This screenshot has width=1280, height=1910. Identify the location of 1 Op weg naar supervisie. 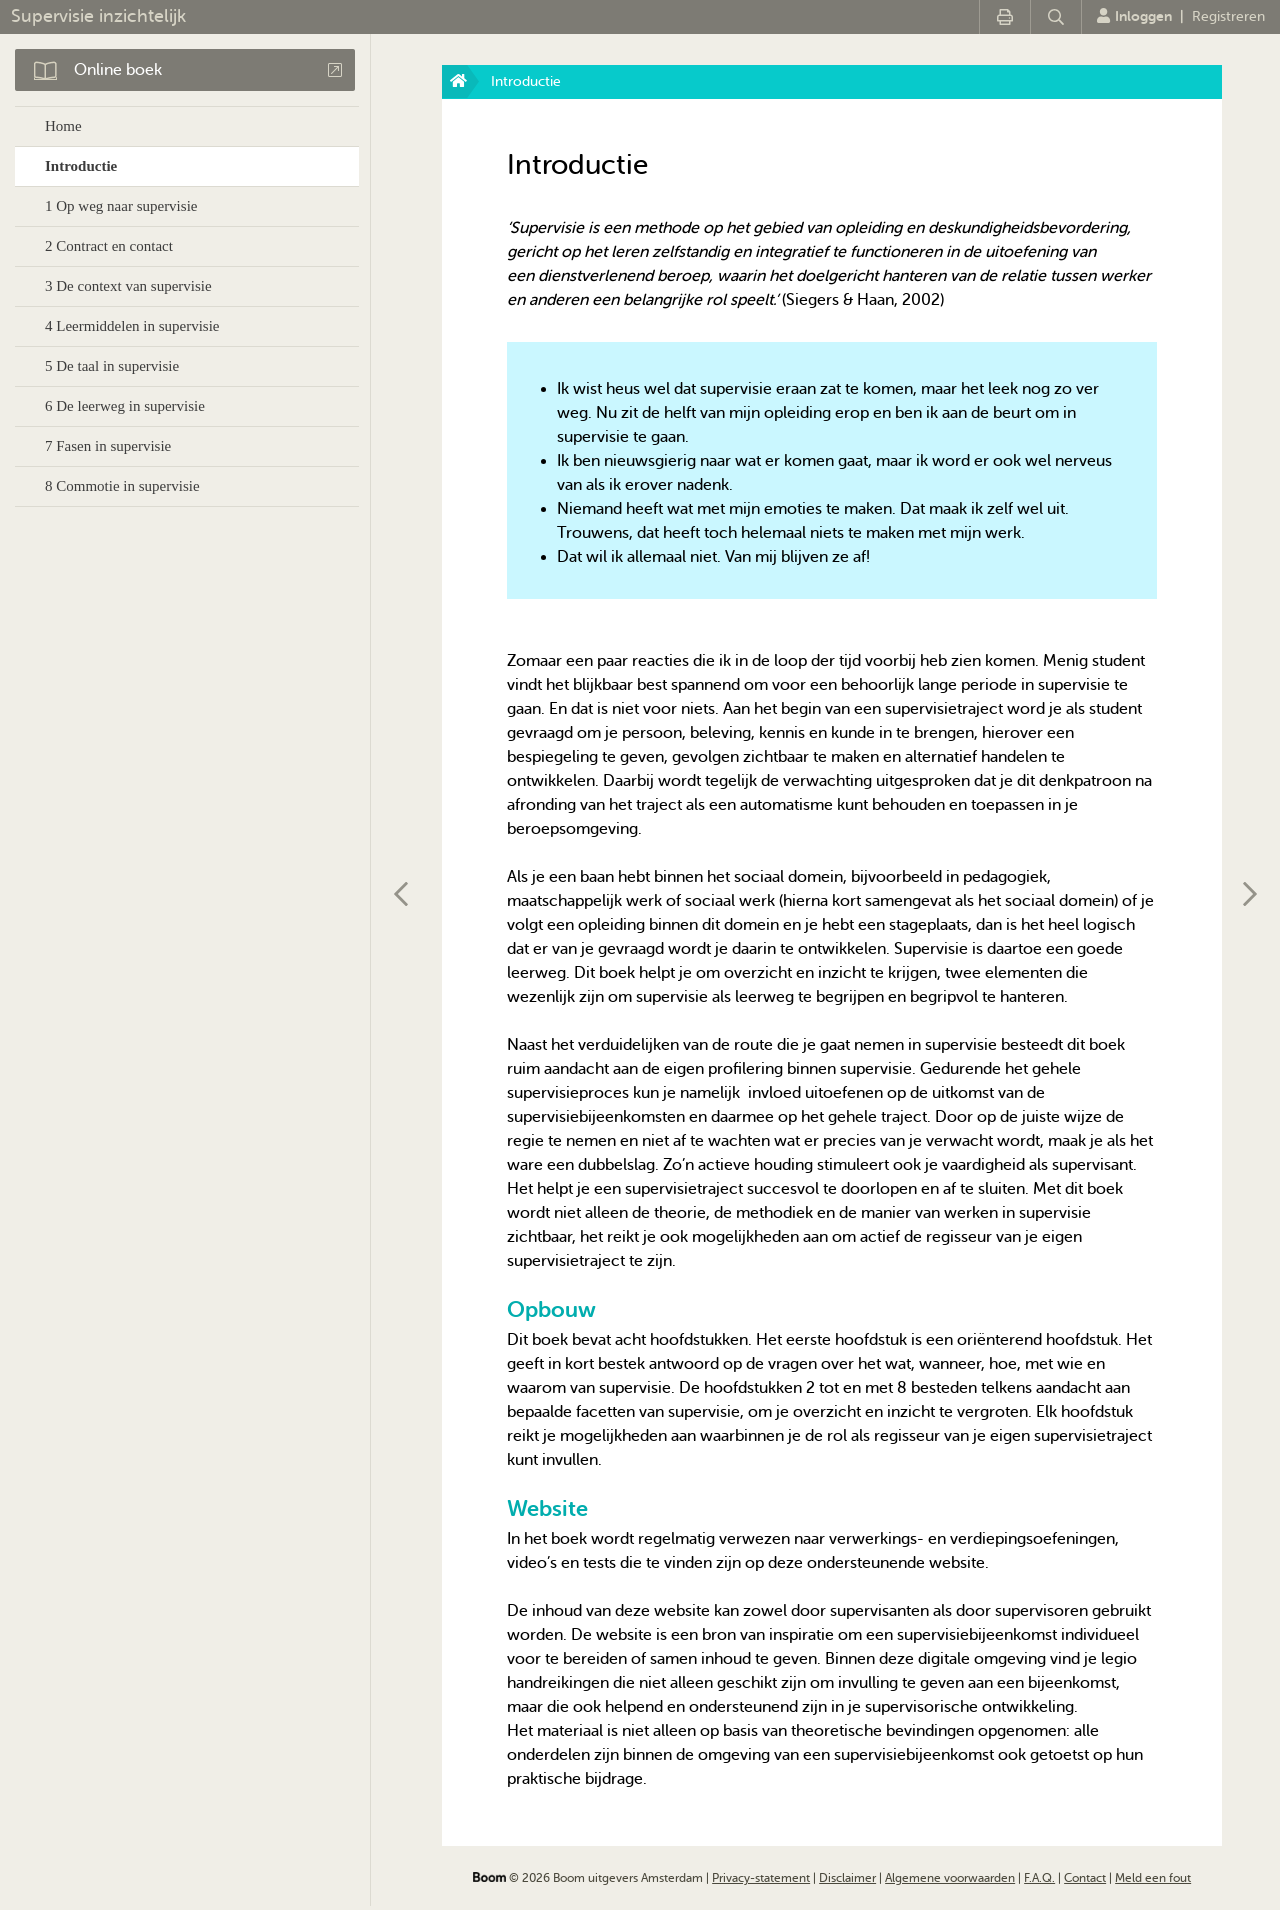
(121, 206).